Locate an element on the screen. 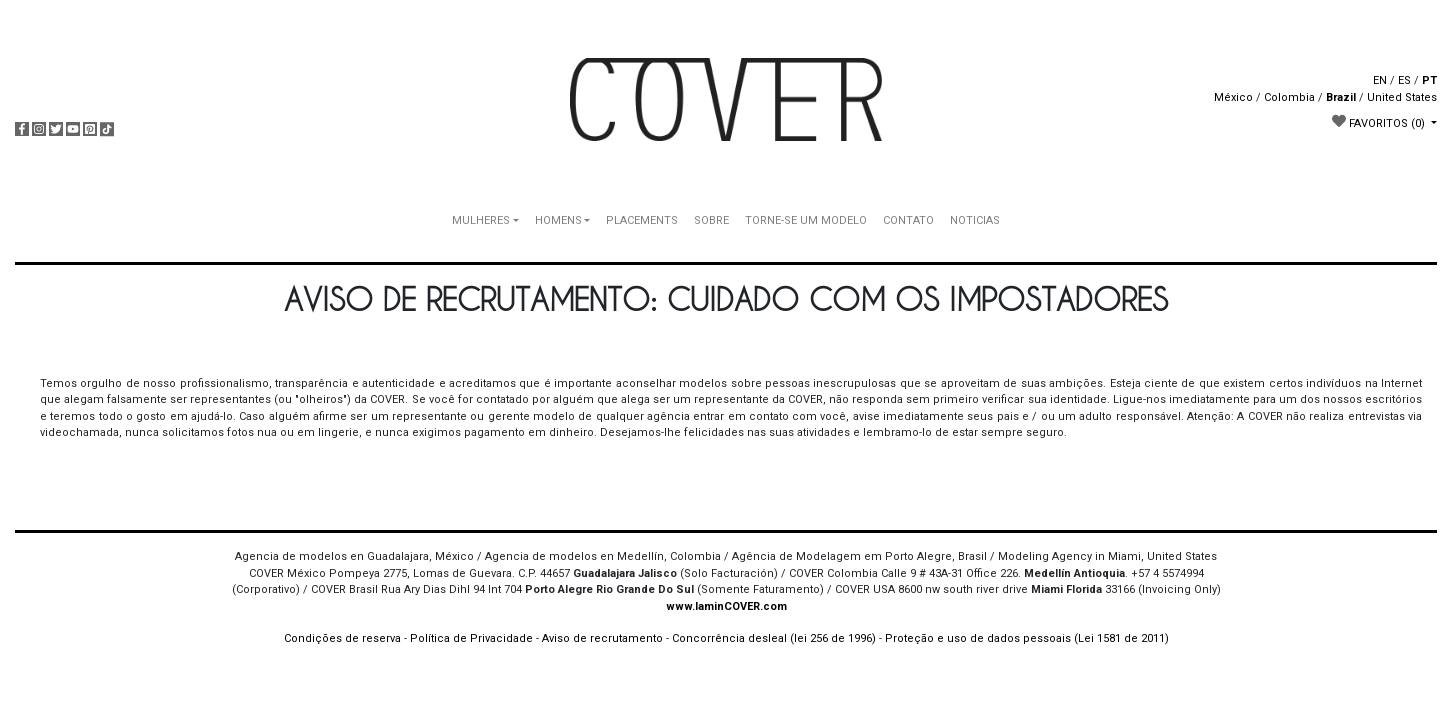 Image resolution: width=1452 pixels, height=720 pixels. www.IaminCOVER.com is located at coordinates (726, 606).